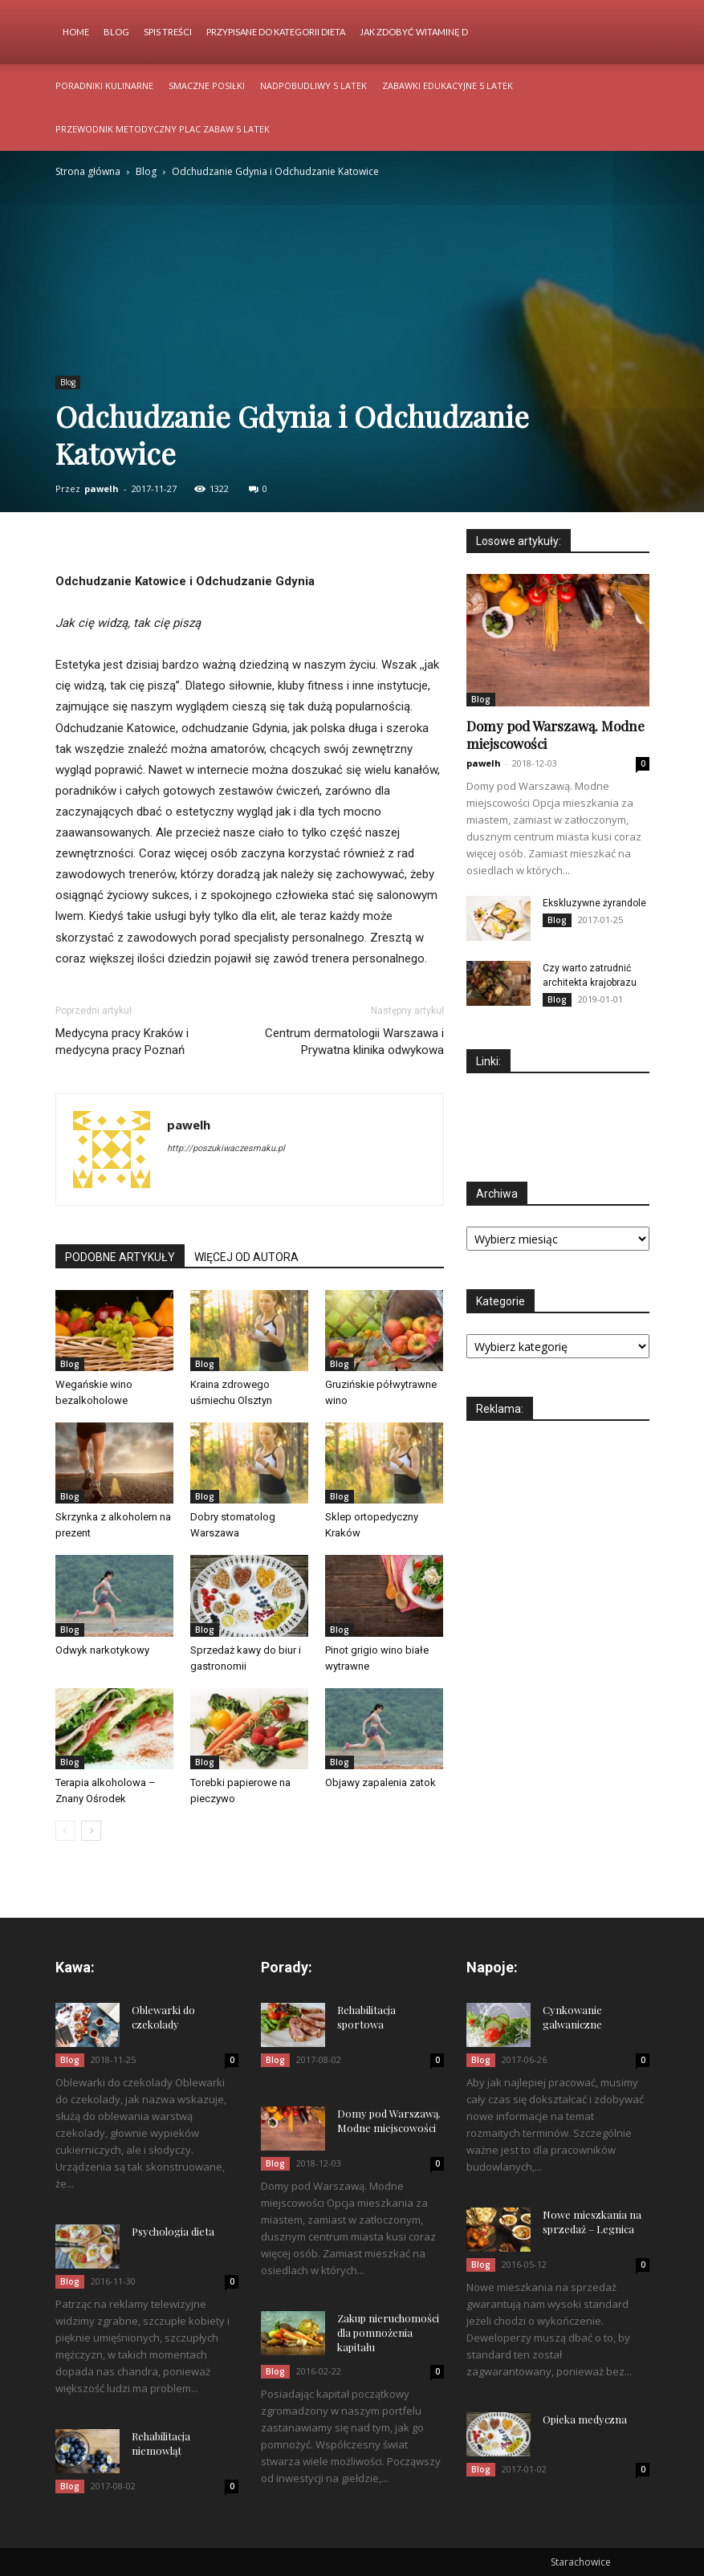 Image resolution: width=704 pixels, height=2576 pixels. Describe the element at coordinates (388, 2332) in the screenshot. I see `Zakup nieruchomości dla pomnożenia kapitału` at that location.